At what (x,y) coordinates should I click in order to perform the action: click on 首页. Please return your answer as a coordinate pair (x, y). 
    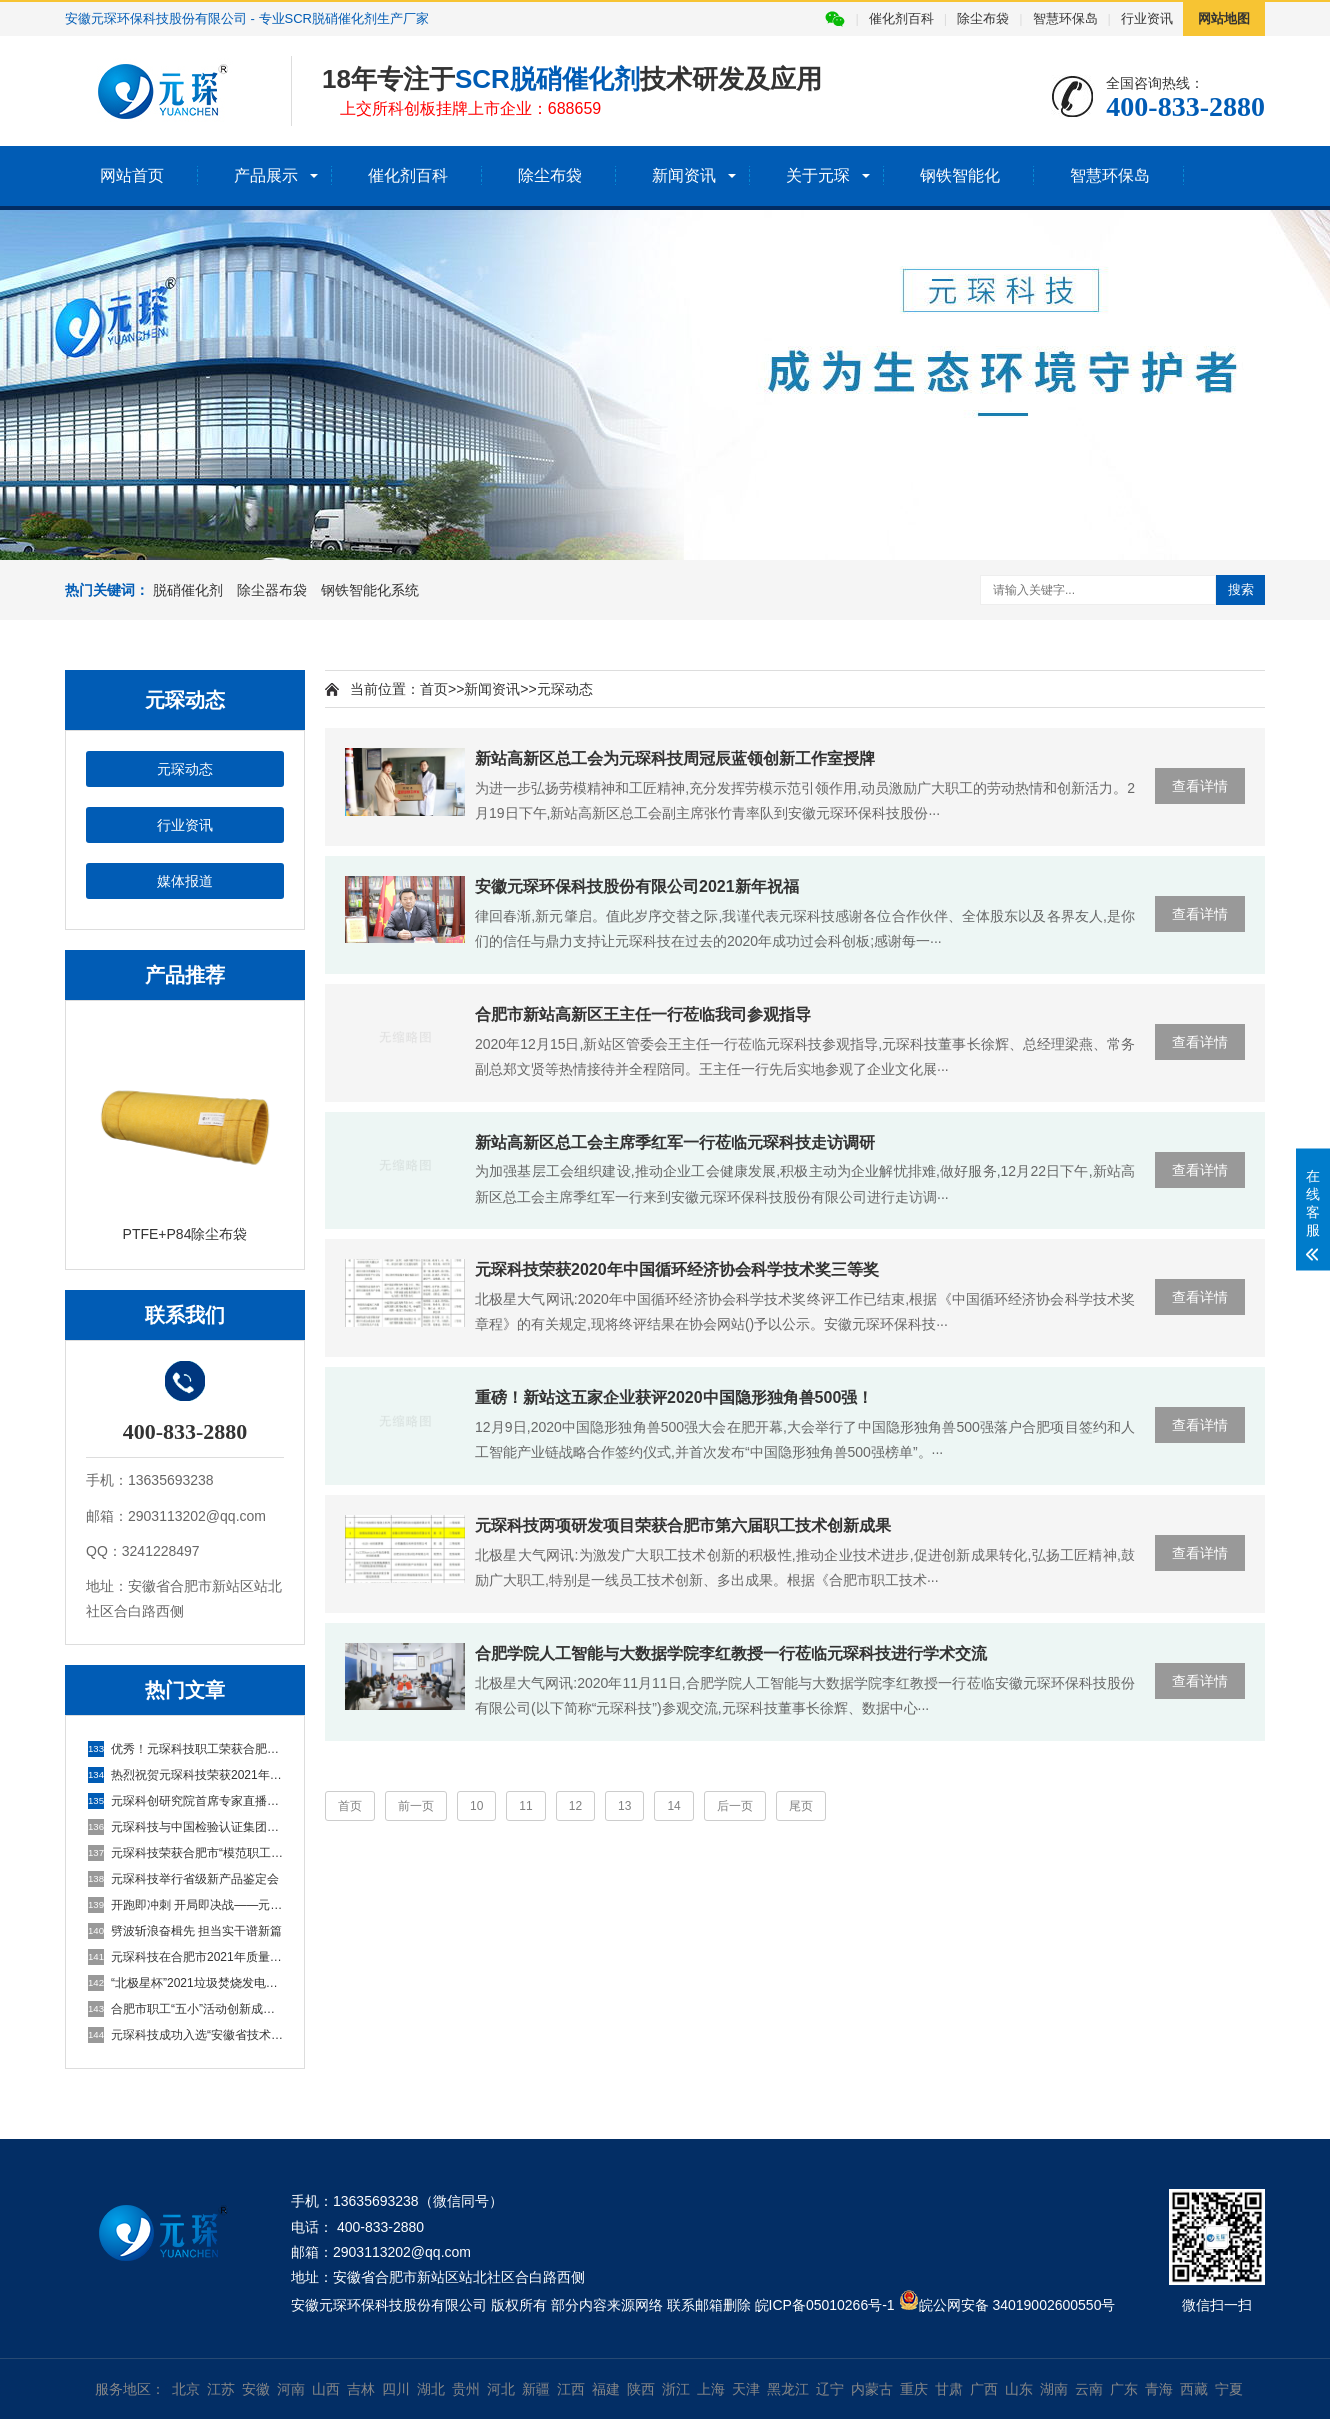
    Looking at the image, I should click on (434, 689).